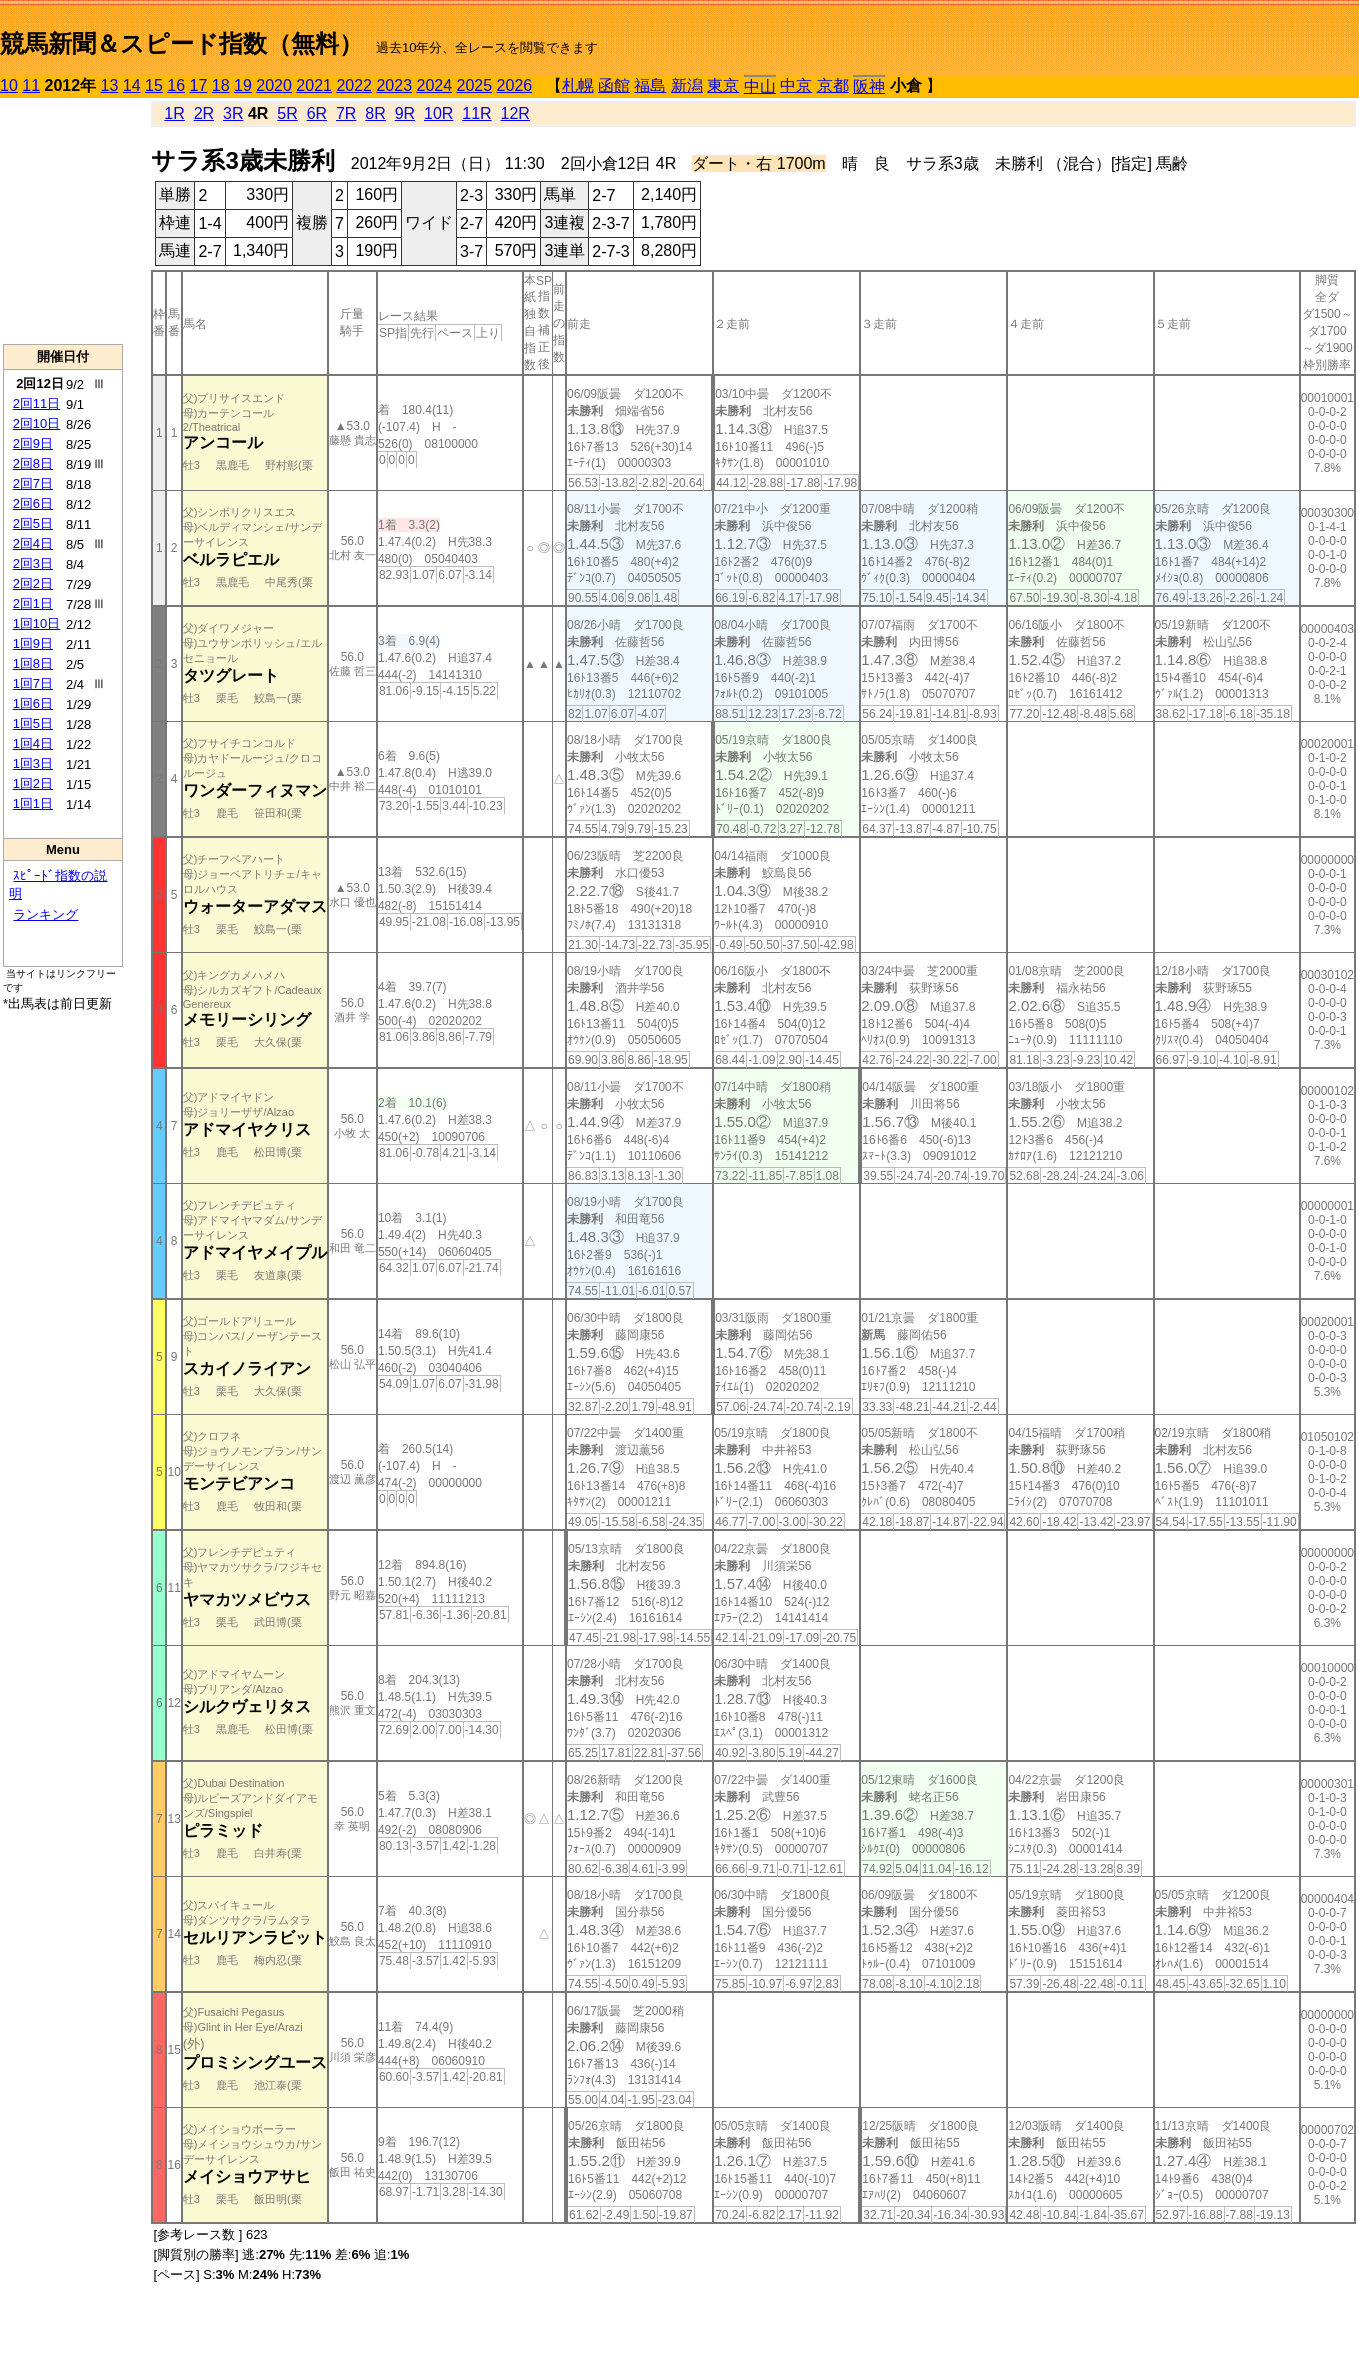  I want to click on 1回8日, so click(33, 663).